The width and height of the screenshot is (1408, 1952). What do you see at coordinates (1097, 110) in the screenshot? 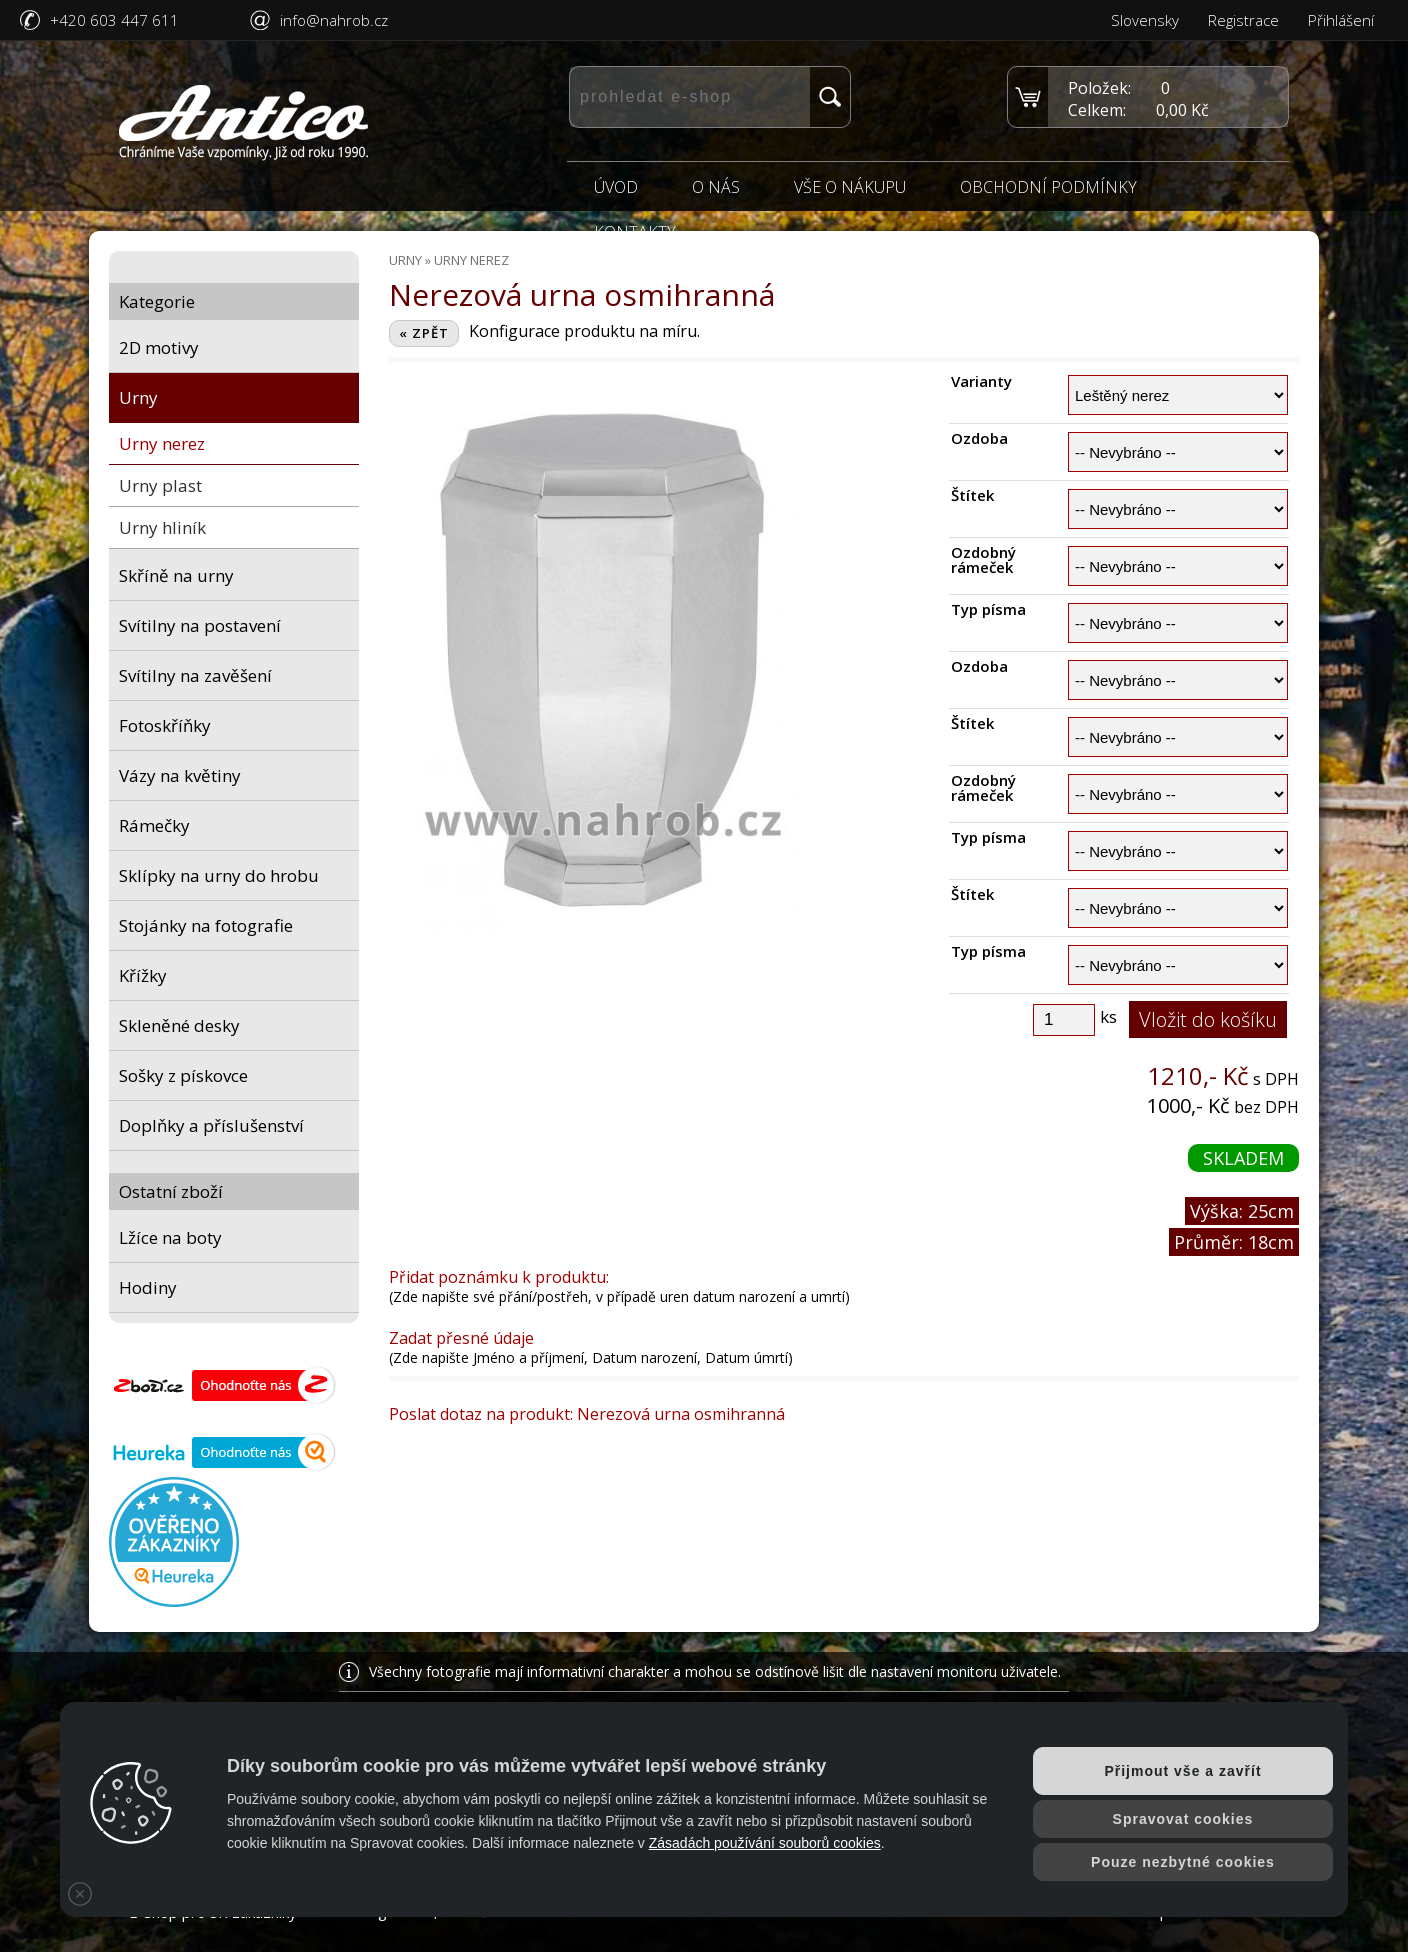
I see `Celkem:` at bounding box center [1097, 110].